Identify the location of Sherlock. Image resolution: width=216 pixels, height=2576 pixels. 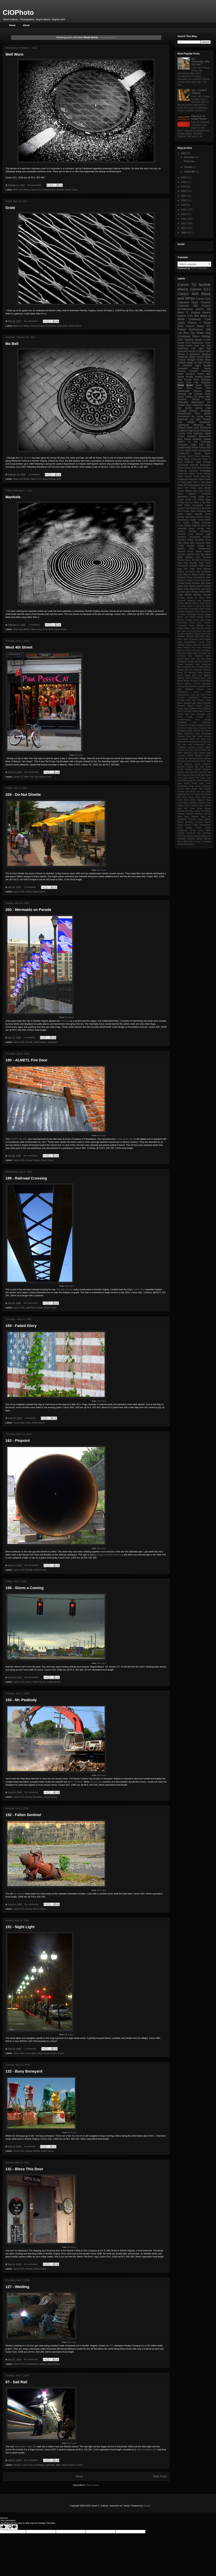
(187, 365).